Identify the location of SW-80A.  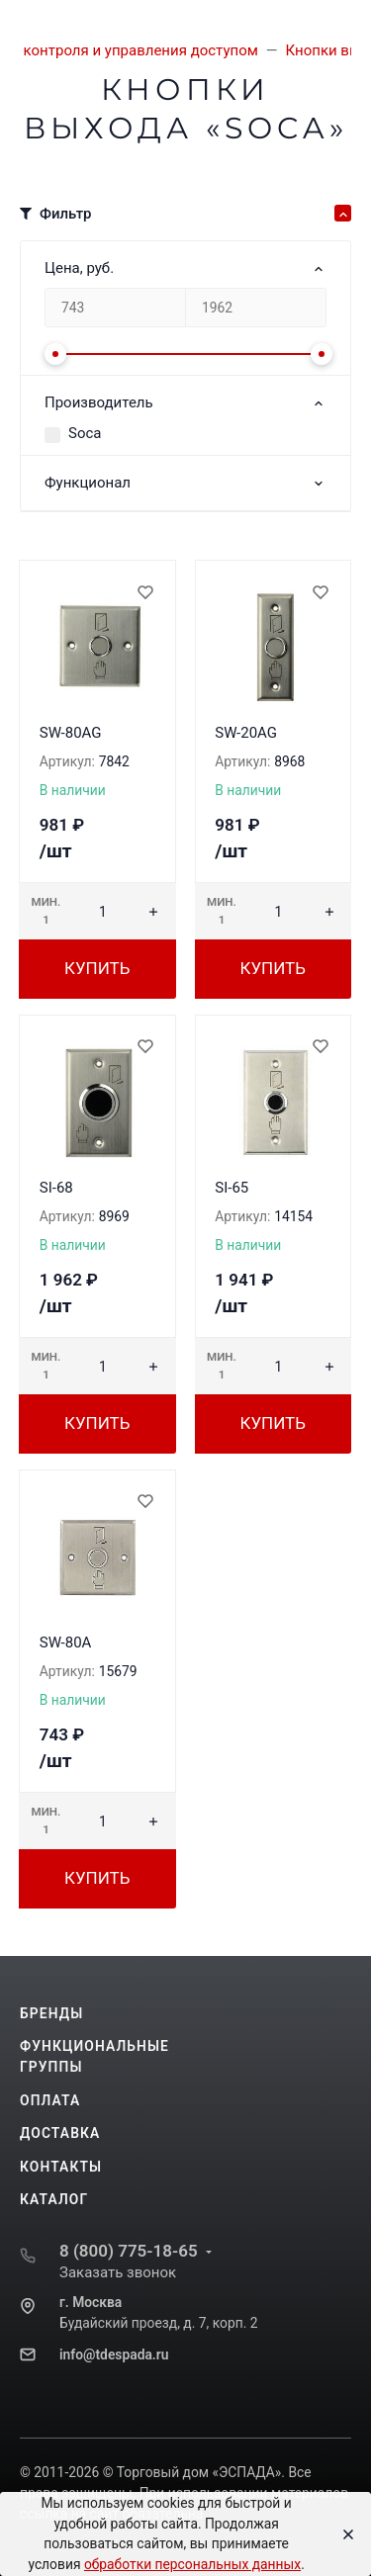
(66, 1642).